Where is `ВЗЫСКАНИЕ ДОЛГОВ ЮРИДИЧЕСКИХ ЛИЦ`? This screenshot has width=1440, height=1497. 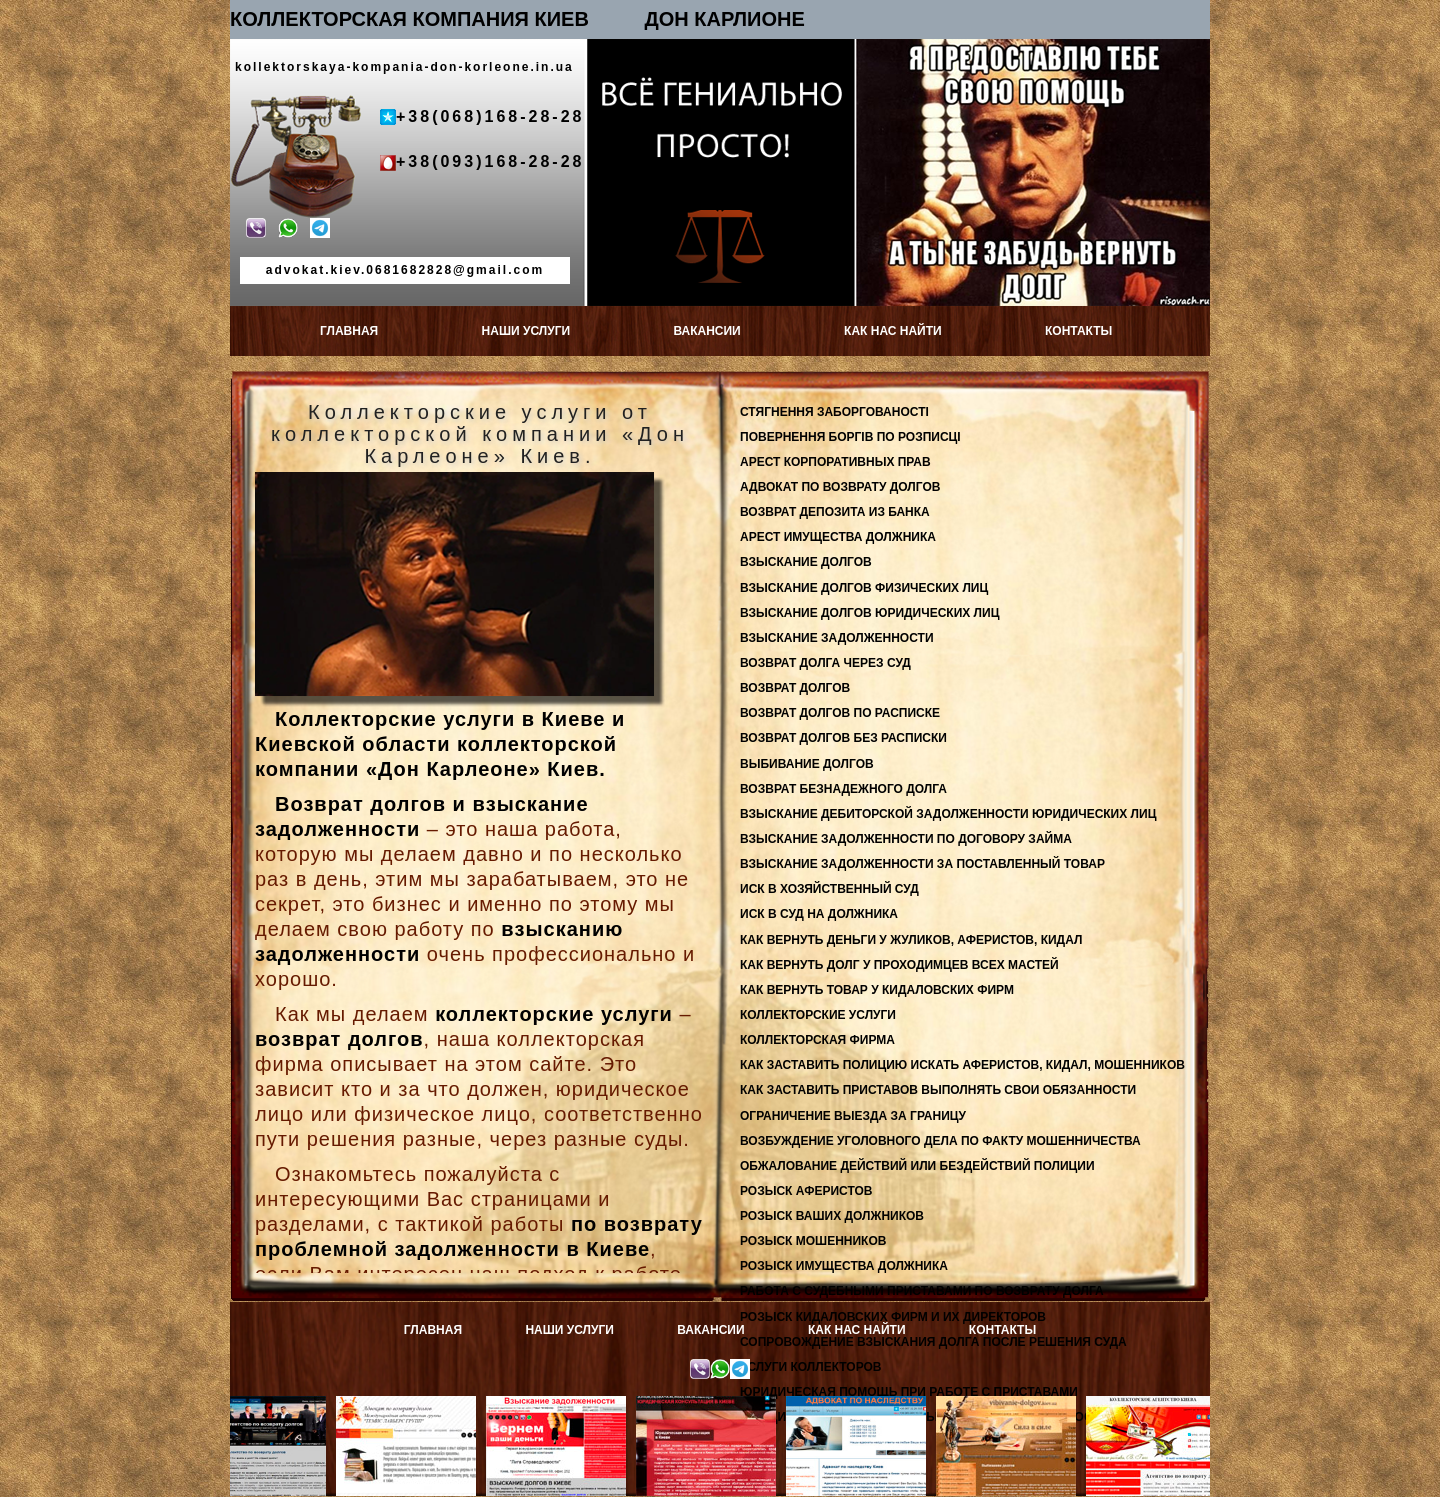 ВЗЫСКАНИЕ ДОЛГОВ ЮРИДИЧЕСКИХ ЛИЦ is located at coordinates (869, 613).